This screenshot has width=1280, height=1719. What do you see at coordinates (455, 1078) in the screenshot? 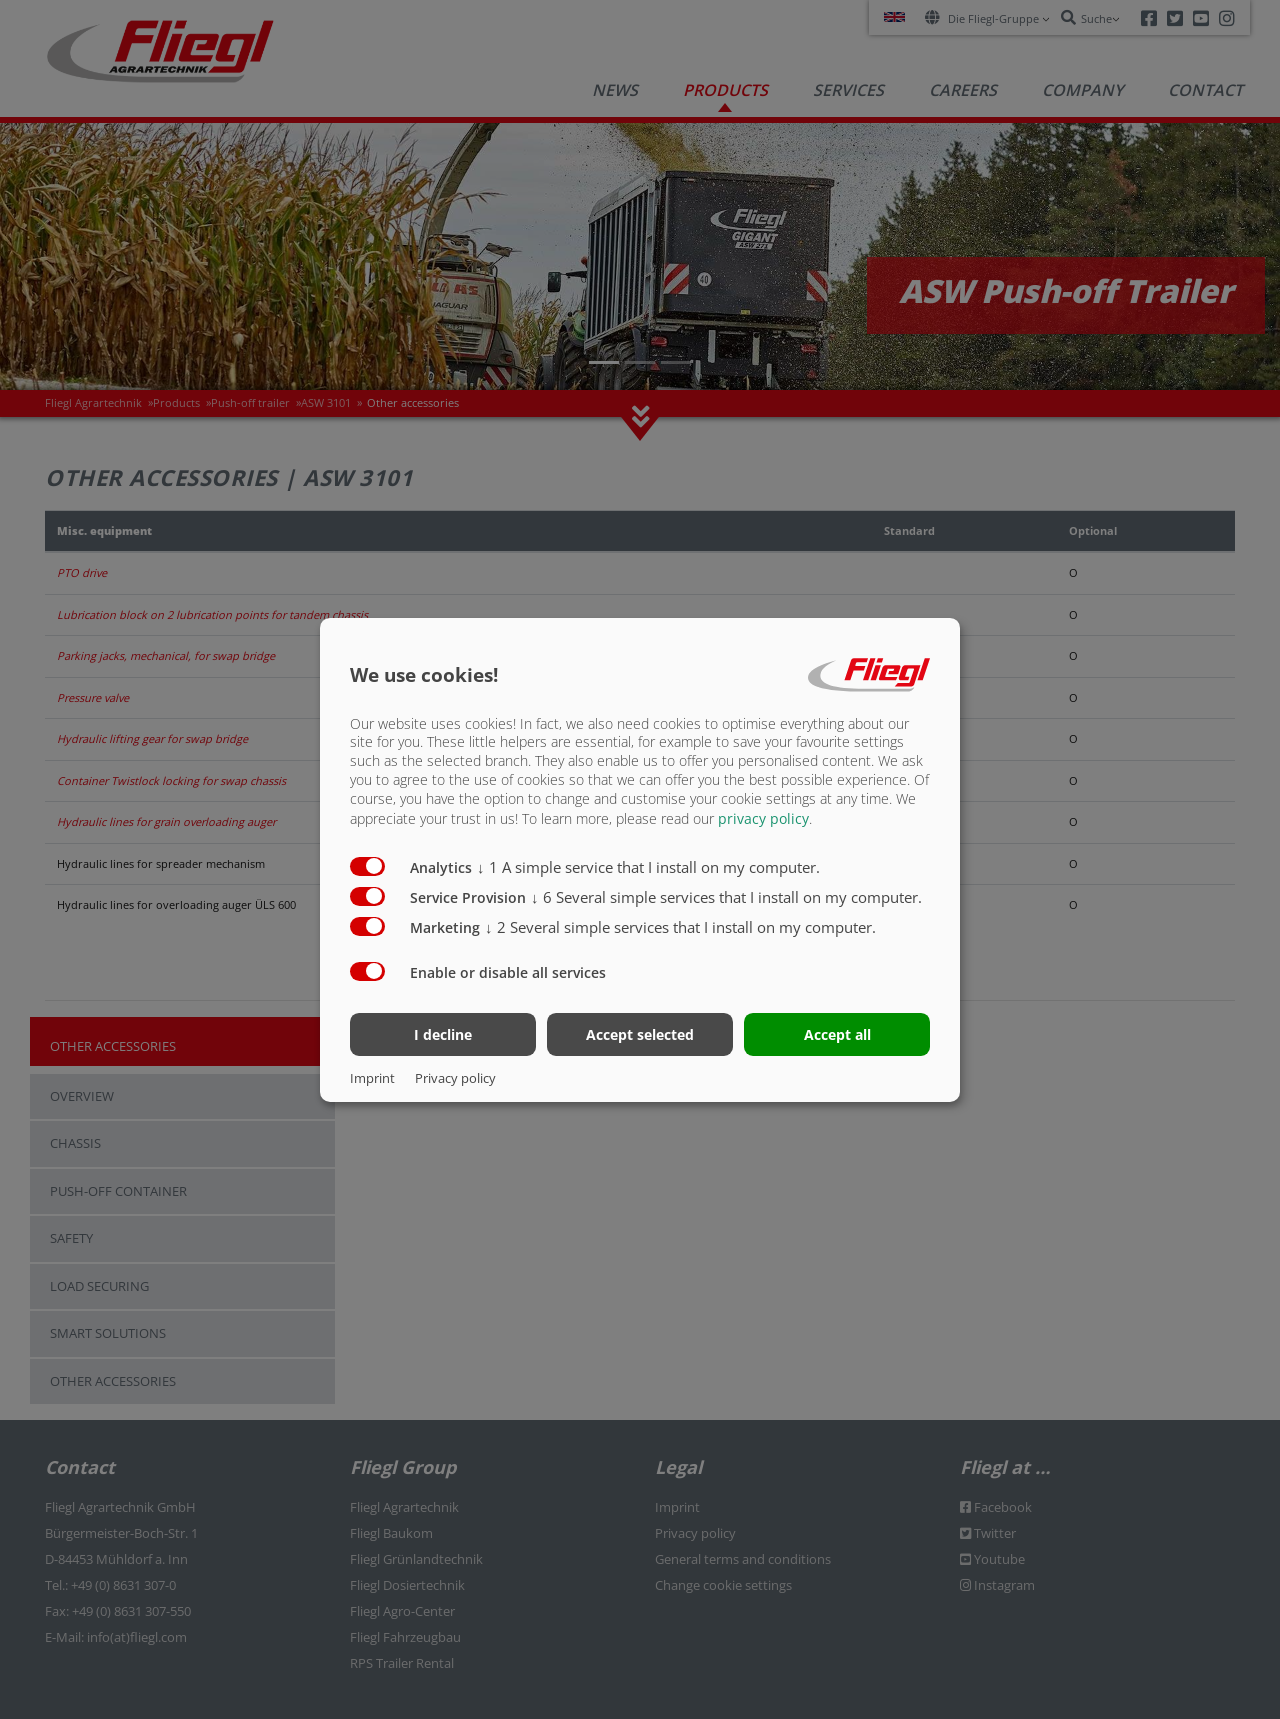
I see `Privacy policy` at bounding box center [455, 1078].